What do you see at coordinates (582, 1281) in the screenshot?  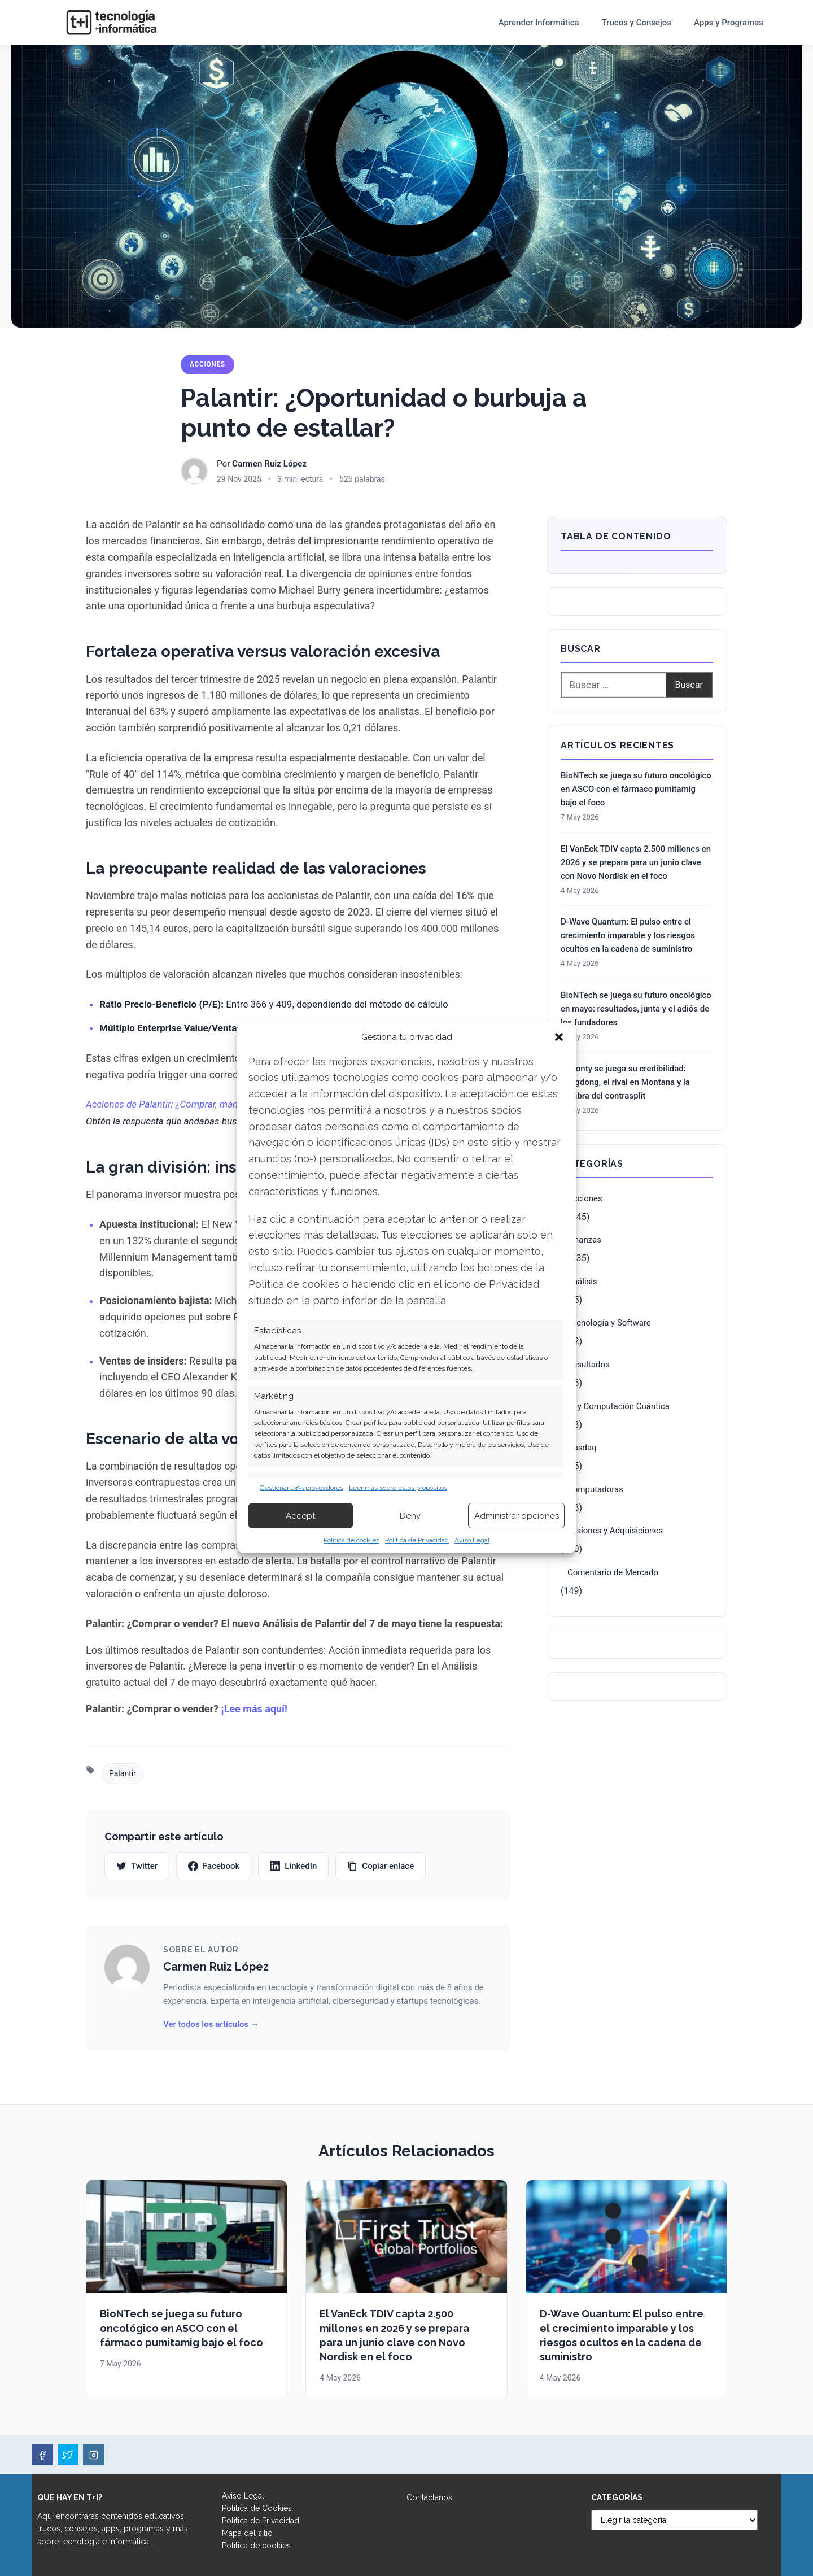 I see `Análisis` at bounding box center [582, 1281].